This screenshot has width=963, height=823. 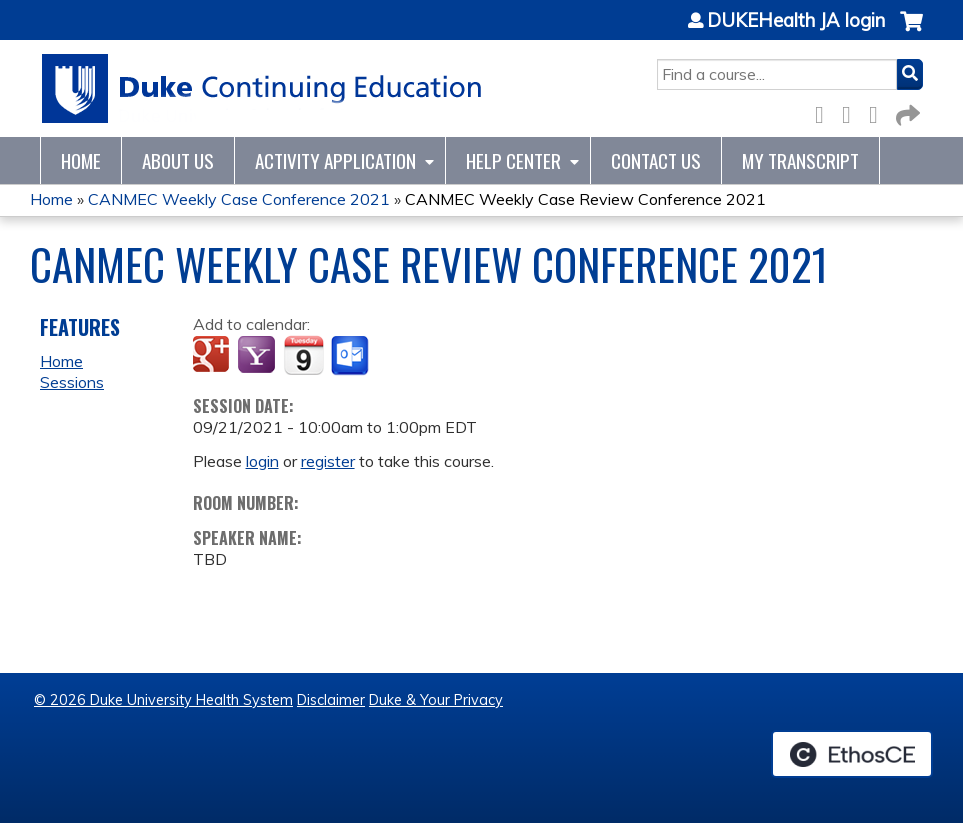 What do you see at coordinates (213, 356) in the screenshot?
I see `Add to google calendar` at bounding box center [213, 356].